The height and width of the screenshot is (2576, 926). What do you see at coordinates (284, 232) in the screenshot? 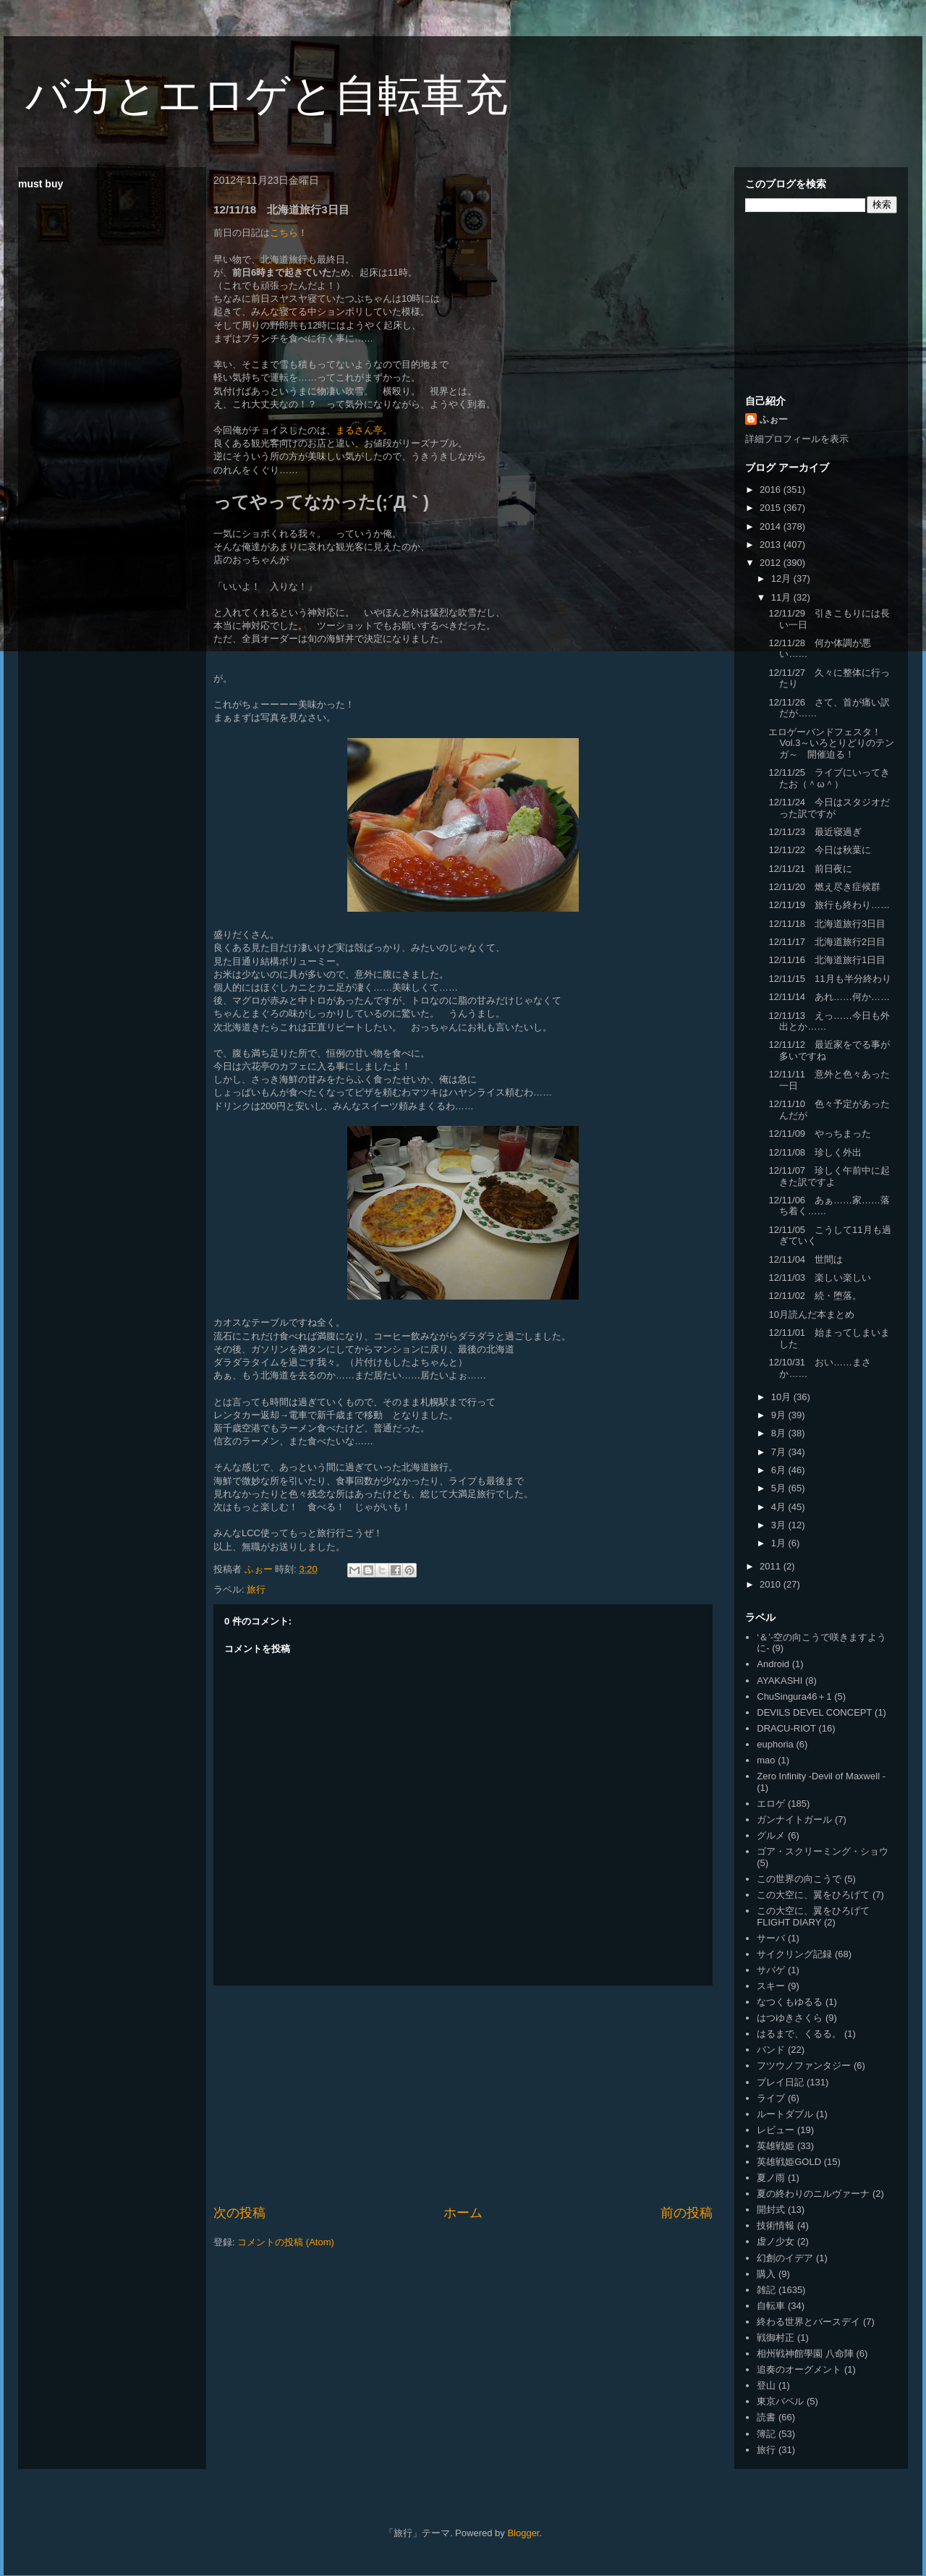
I see `こちら` at bounding box center [284, 232].